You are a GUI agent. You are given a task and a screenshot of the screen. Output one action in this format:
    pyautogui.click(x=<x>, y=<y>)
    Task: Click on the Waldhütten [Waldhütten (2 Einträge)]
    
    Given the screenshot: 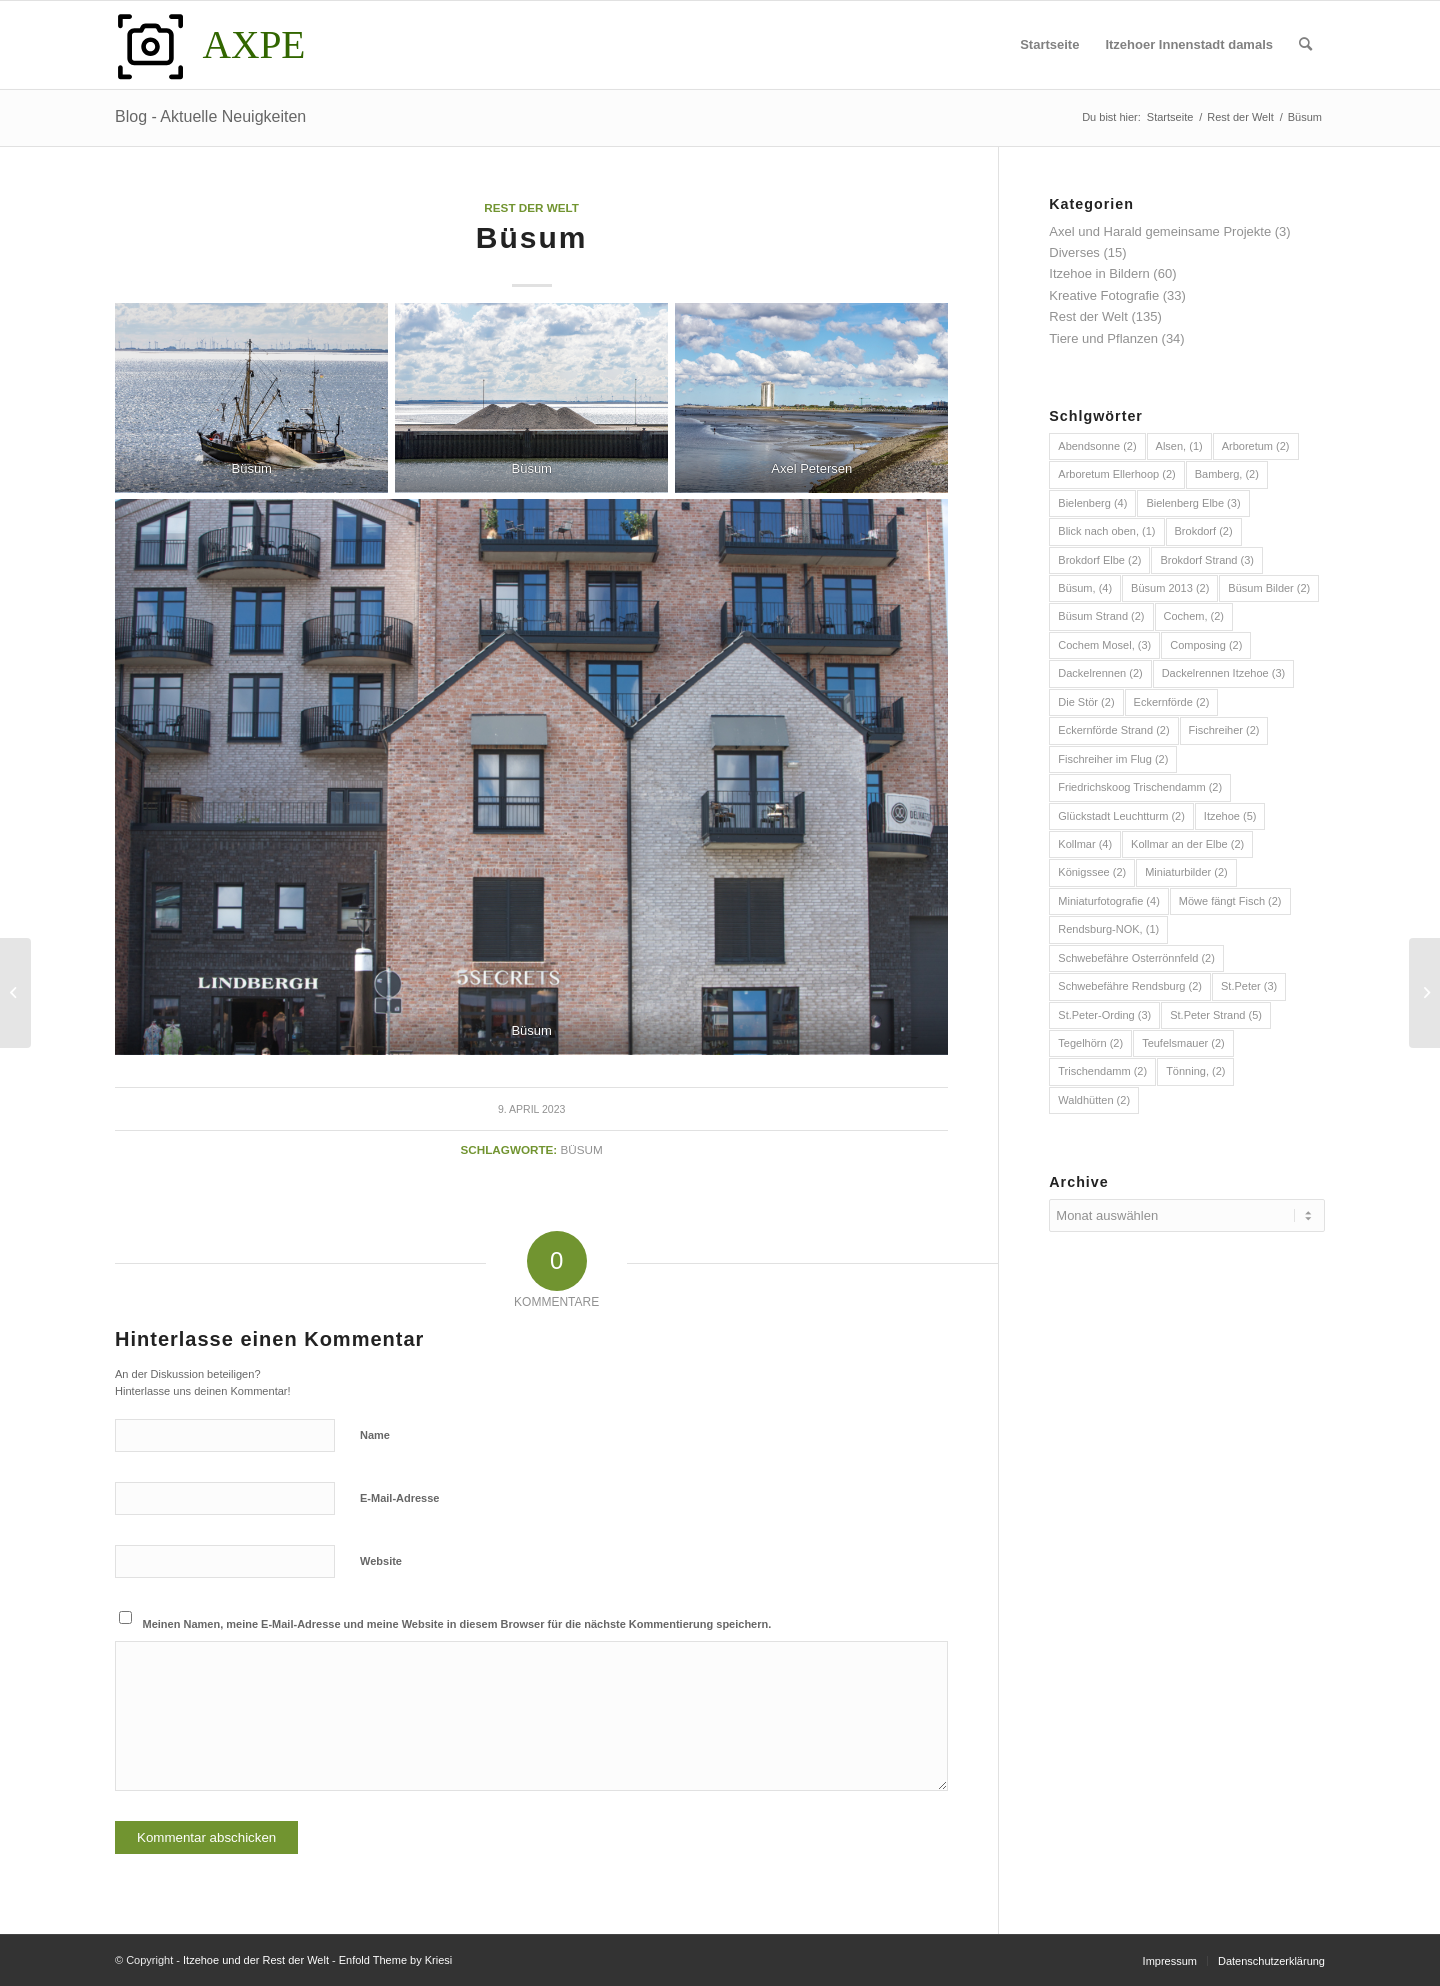 What is the action you would take?
    pyautogui.click(x=1094, y=1100)
    